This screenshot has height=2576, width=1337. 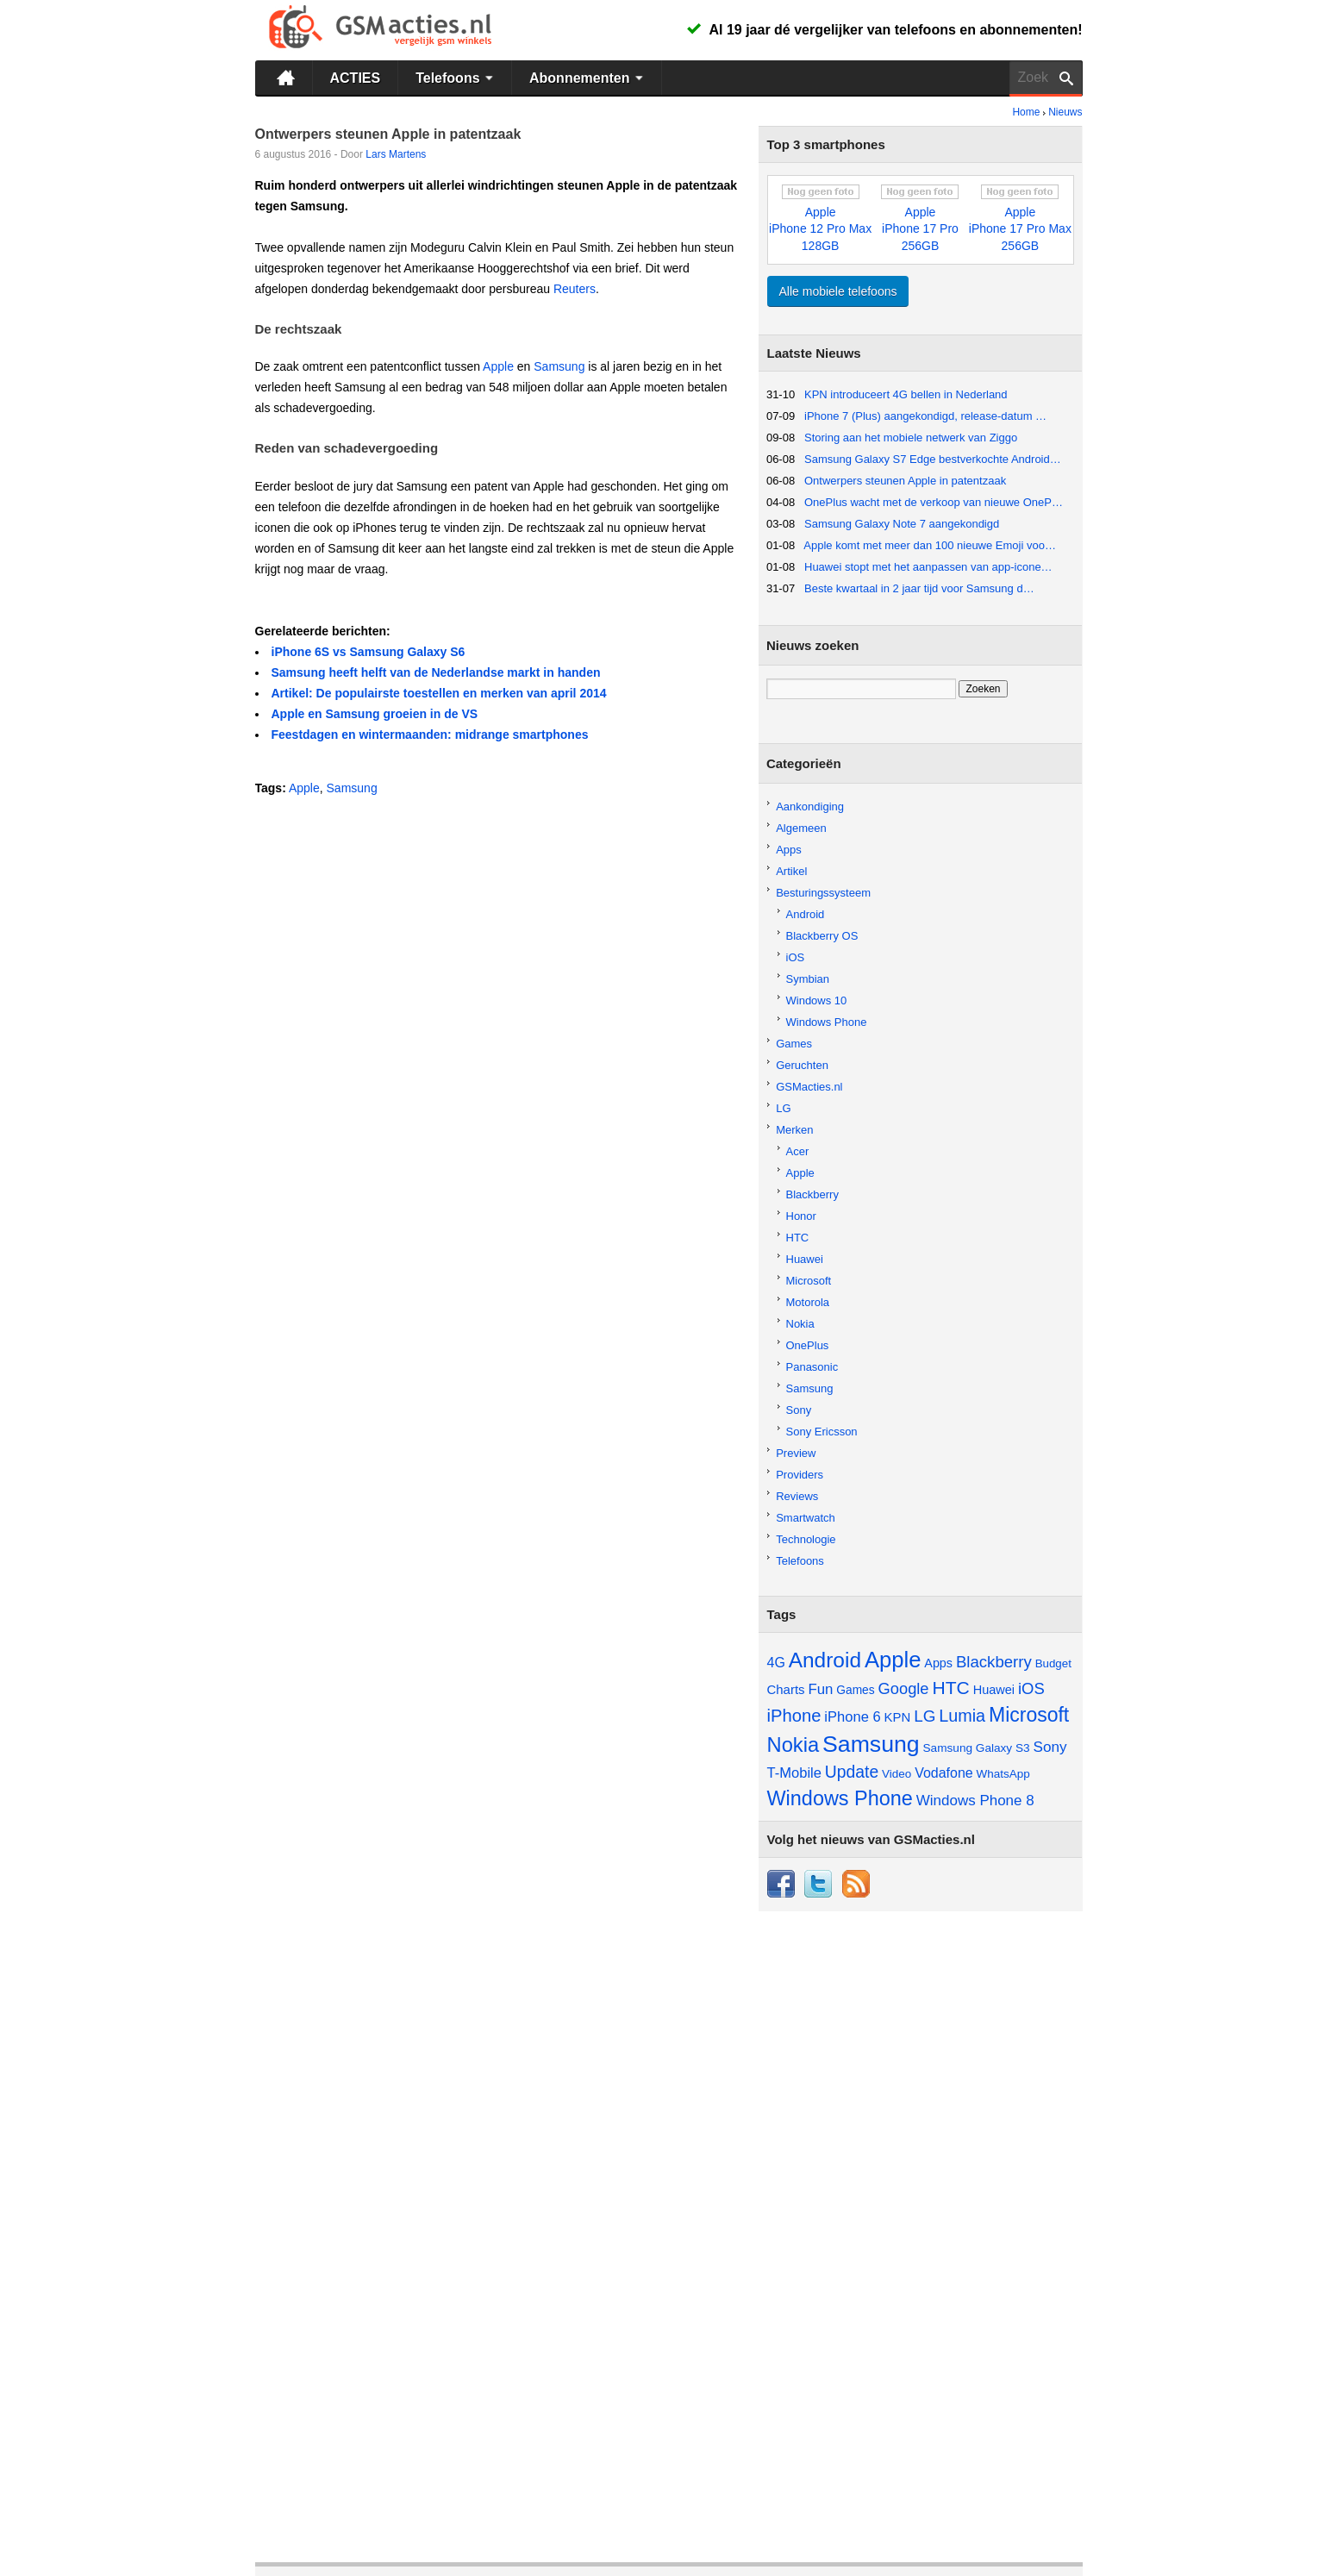 I want to click on iPhone 7 (Plus) aangekondigd, release-datum …, so click(x=925, y=416).